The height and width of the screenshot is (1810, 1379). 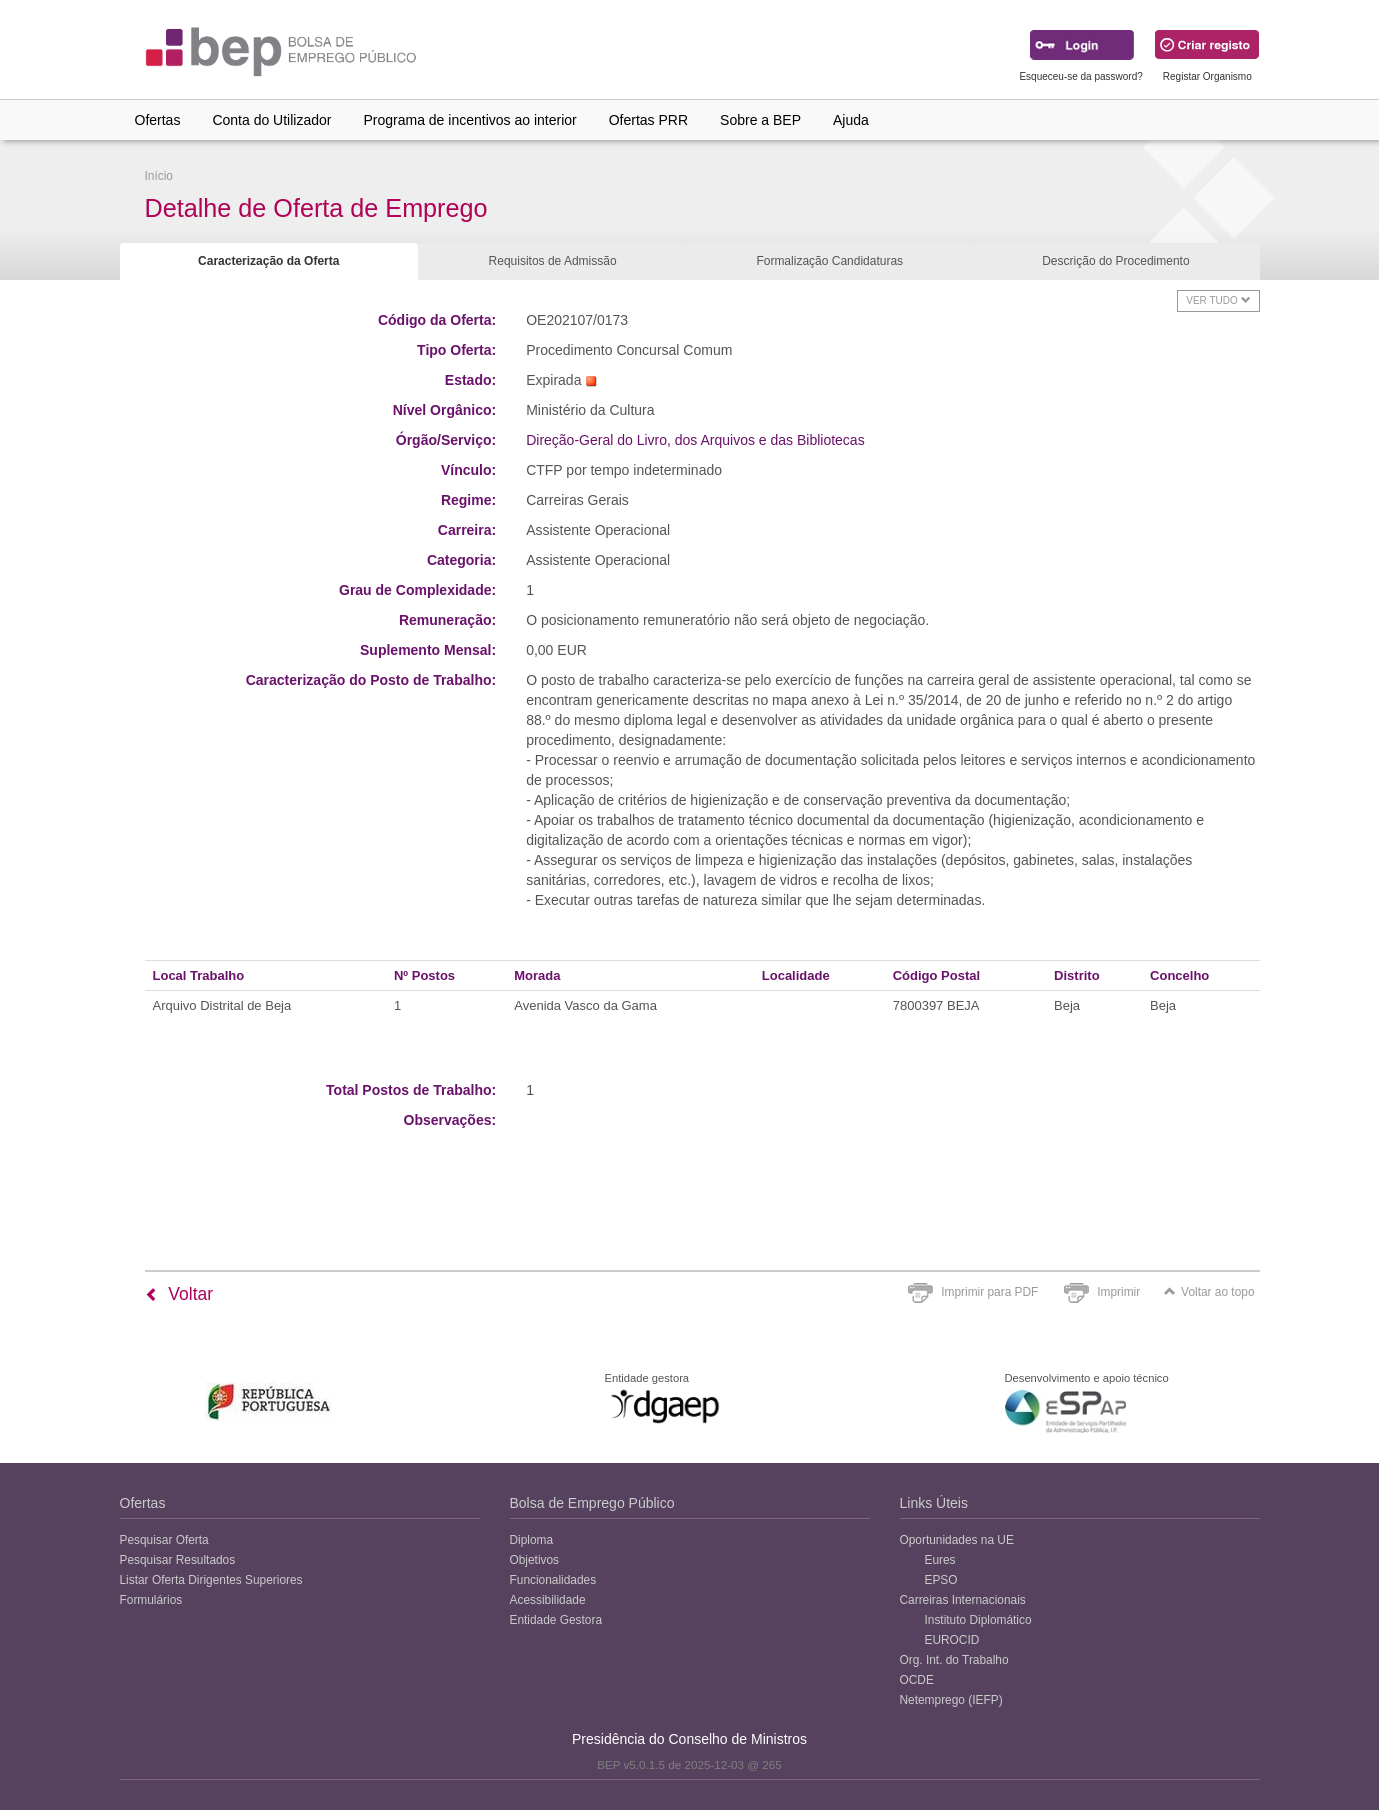 What do you see at coordinates (268, 261) in the screenshot?
I see `Caracterização da Oferta` at bounding box center [268, 261].